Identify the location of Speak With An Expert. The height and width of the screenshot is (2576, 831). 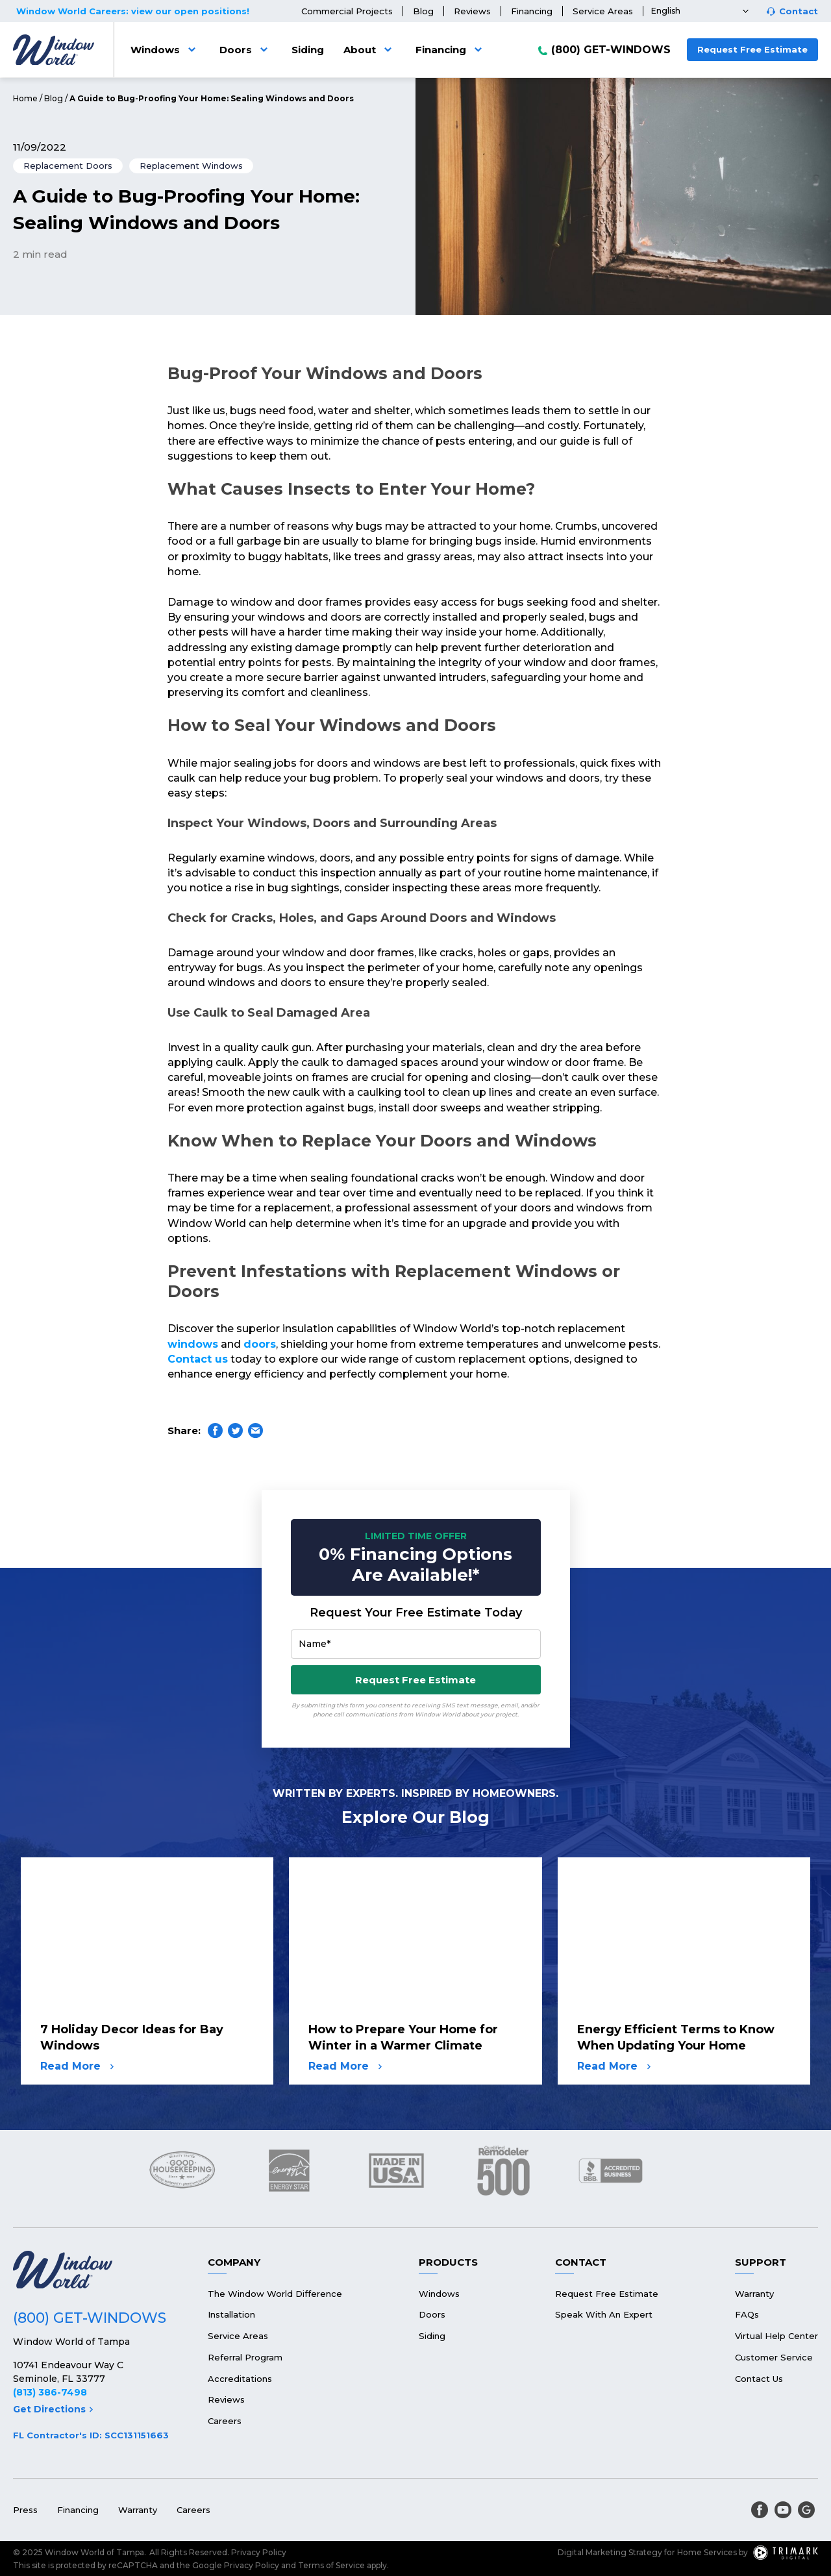
(603, 2314).